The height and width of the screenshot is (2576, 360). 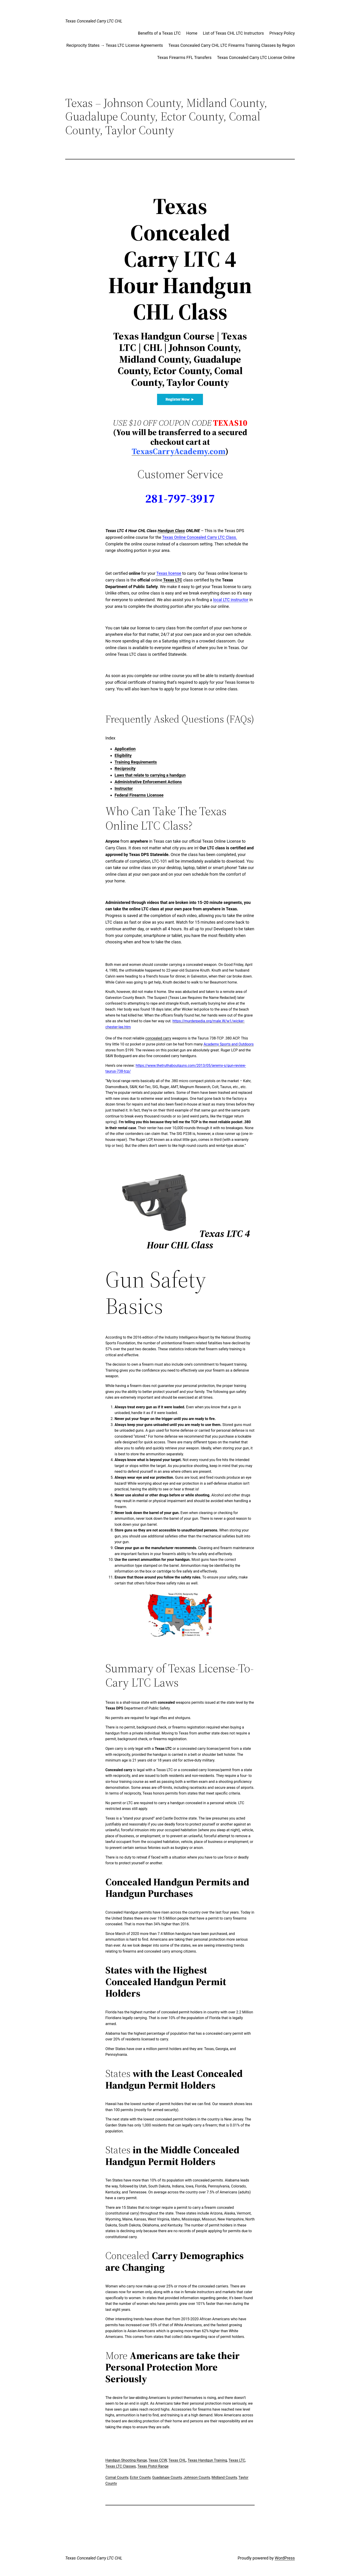 I want to click on Privacy Policy, so click(x=282, y=33).